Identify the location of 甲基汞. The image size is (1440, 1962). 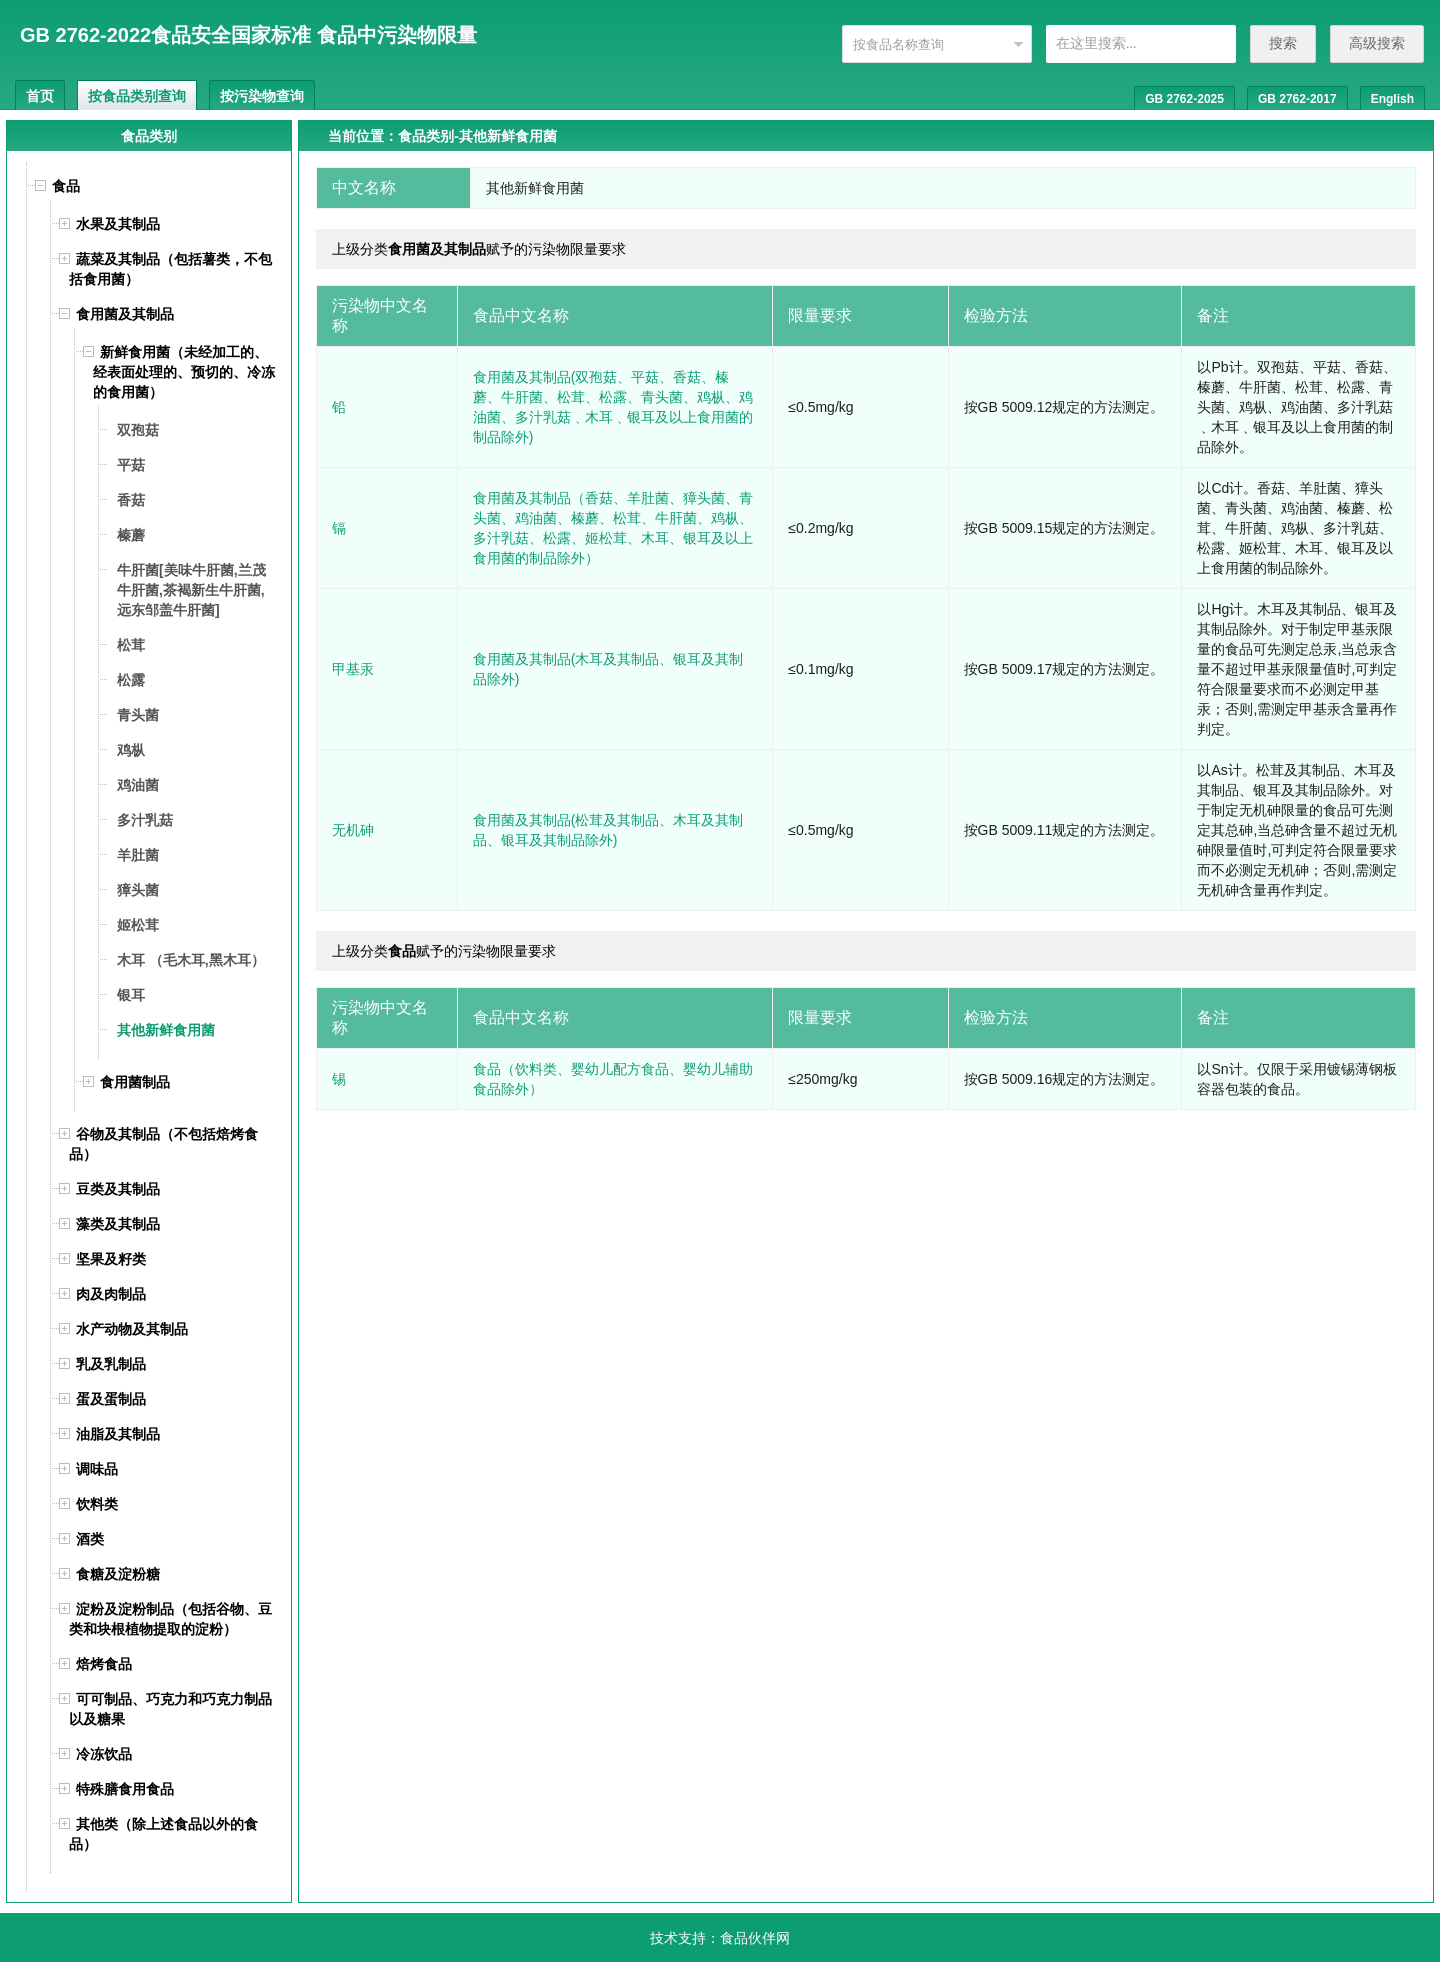
(353, 669).